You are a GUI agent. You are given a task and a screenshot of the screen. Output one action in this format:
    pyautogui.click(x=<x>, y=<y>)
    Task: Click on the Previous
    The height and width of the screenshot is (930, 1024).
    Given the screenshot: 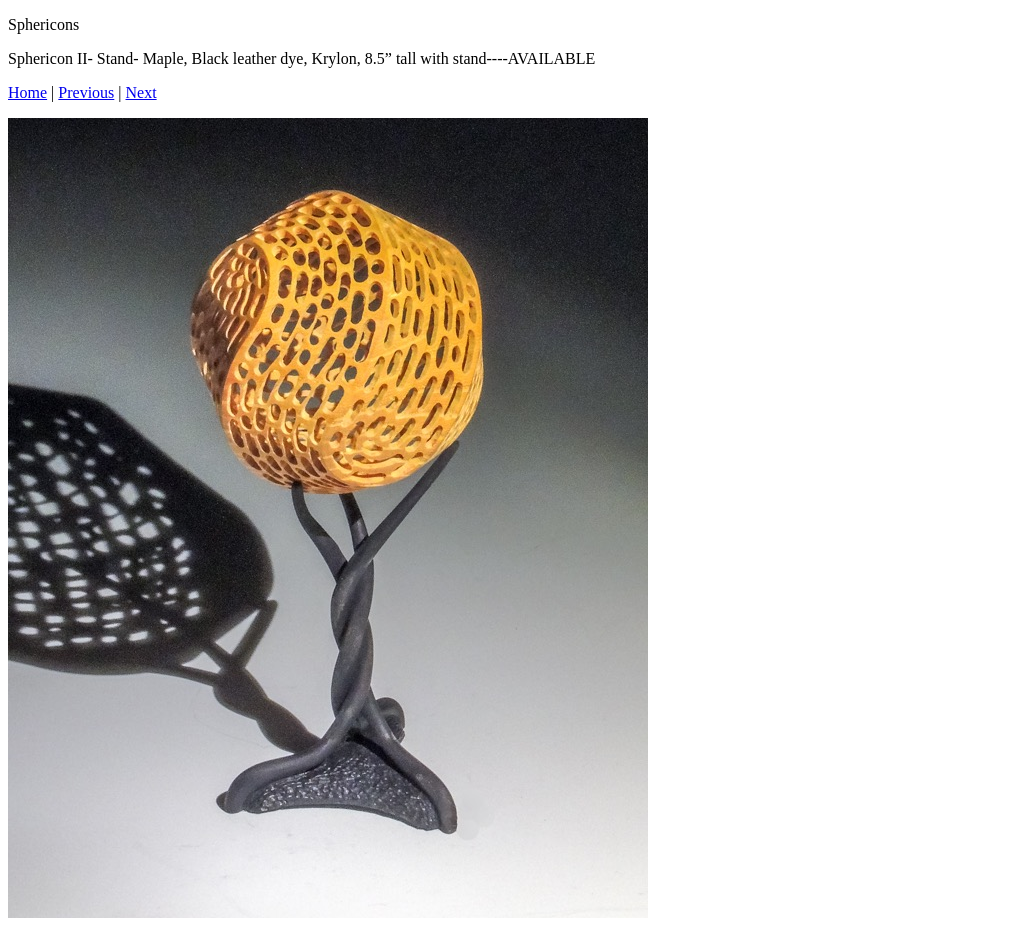 What is the action you would take?
    pyautogui.click(x=86, y=92)
    